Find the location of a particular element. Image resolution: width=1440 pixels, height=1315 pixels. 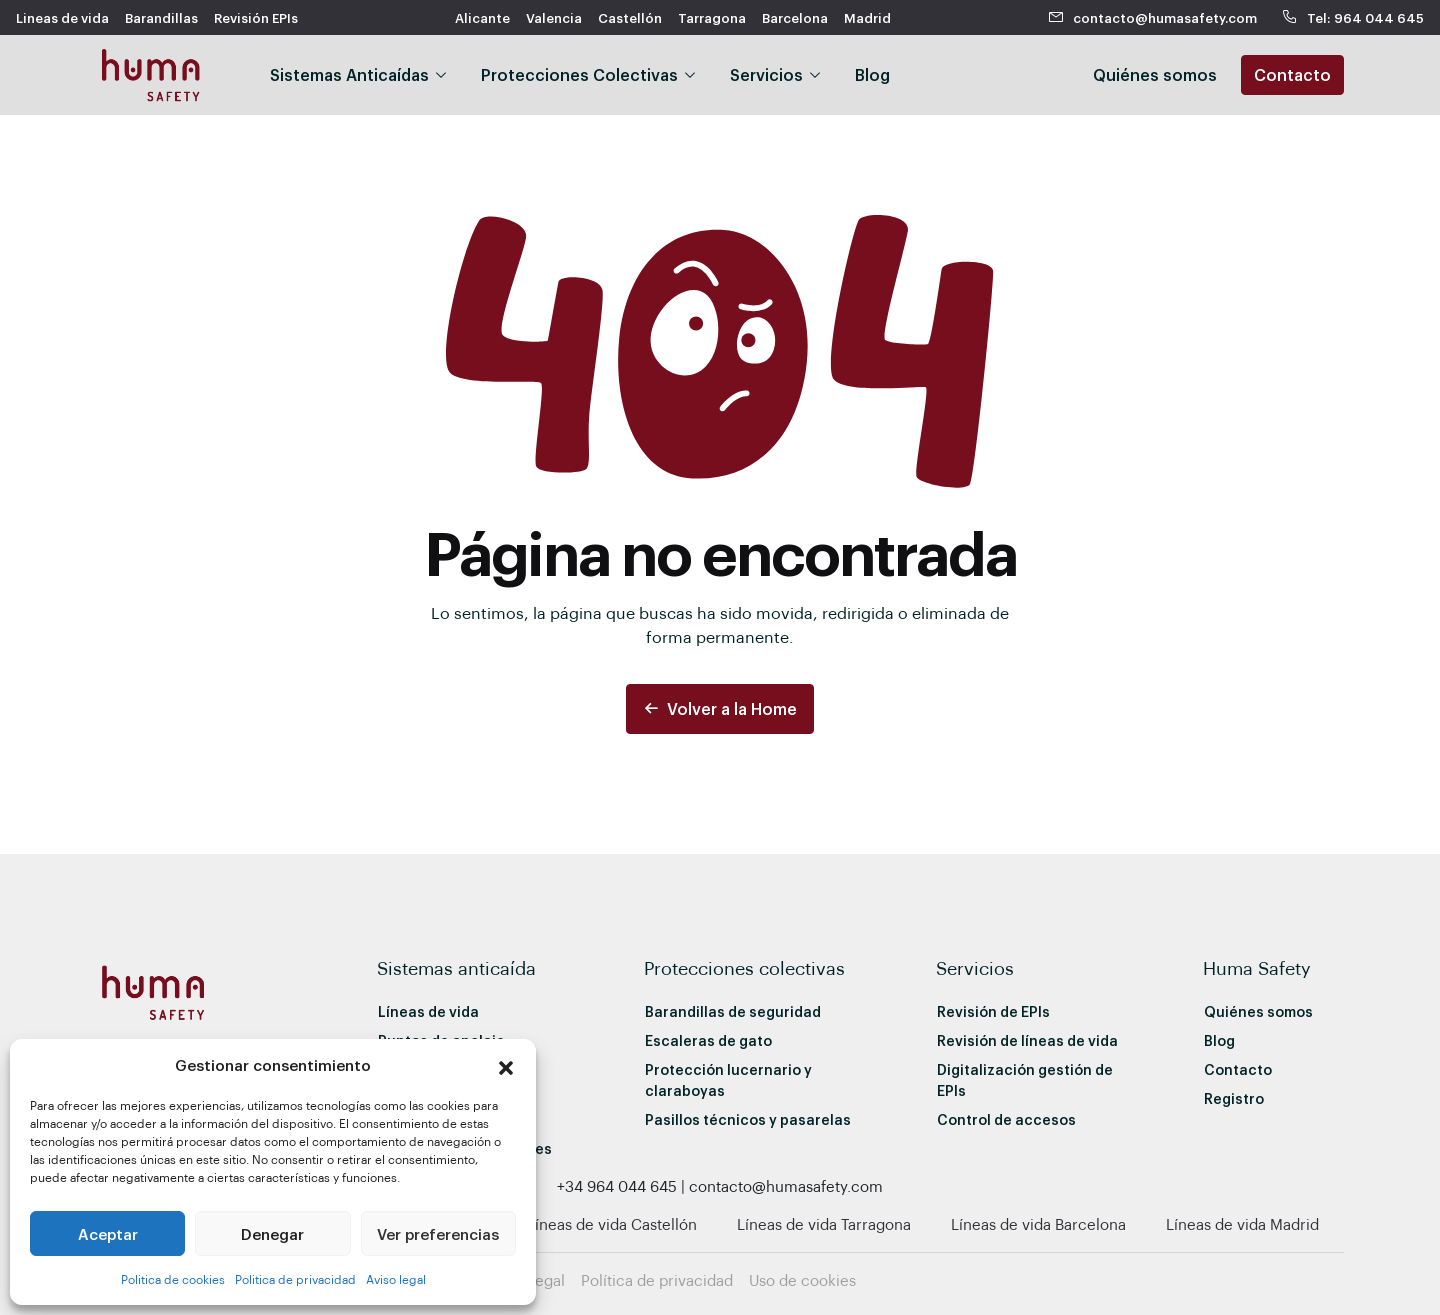

Líneas de vida Castellón is located at coordinates (612, 1224).